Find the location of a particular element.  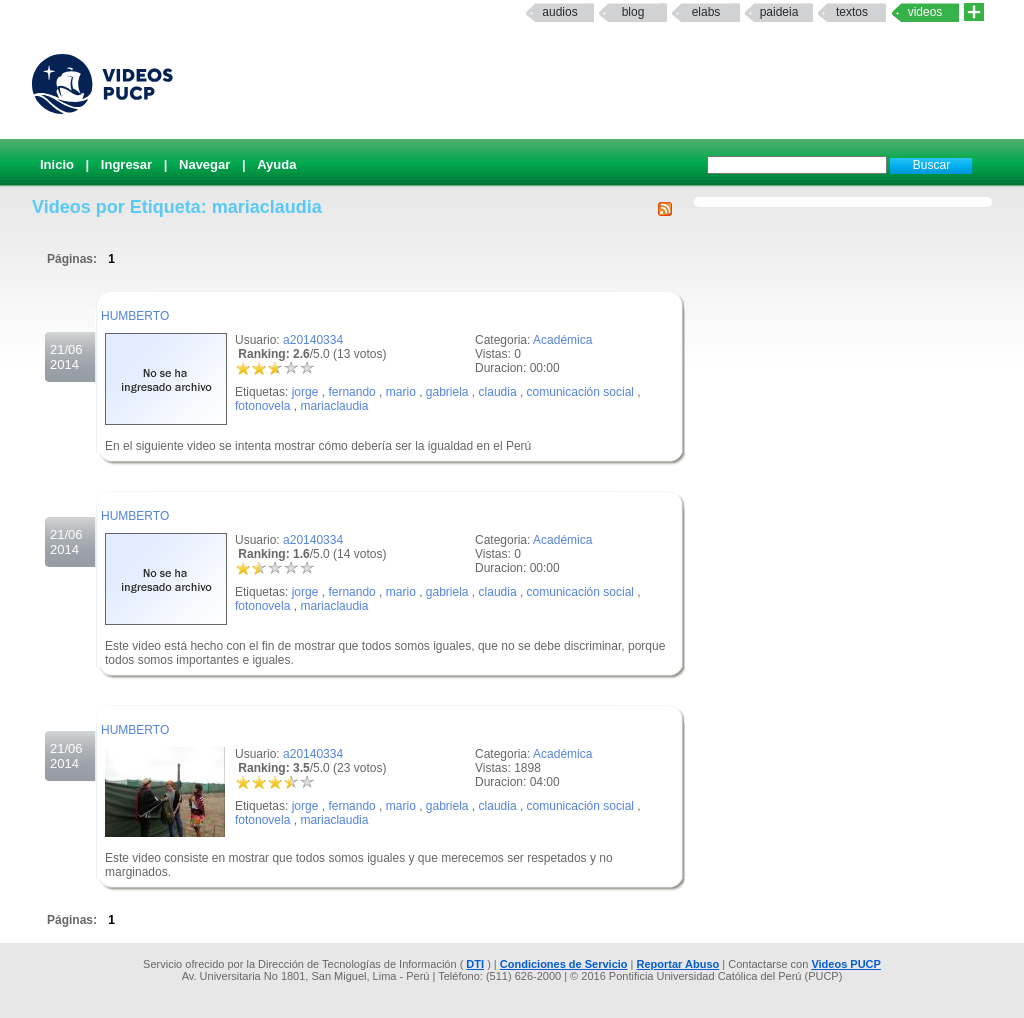

Académica is located at coordinates (562, 340).